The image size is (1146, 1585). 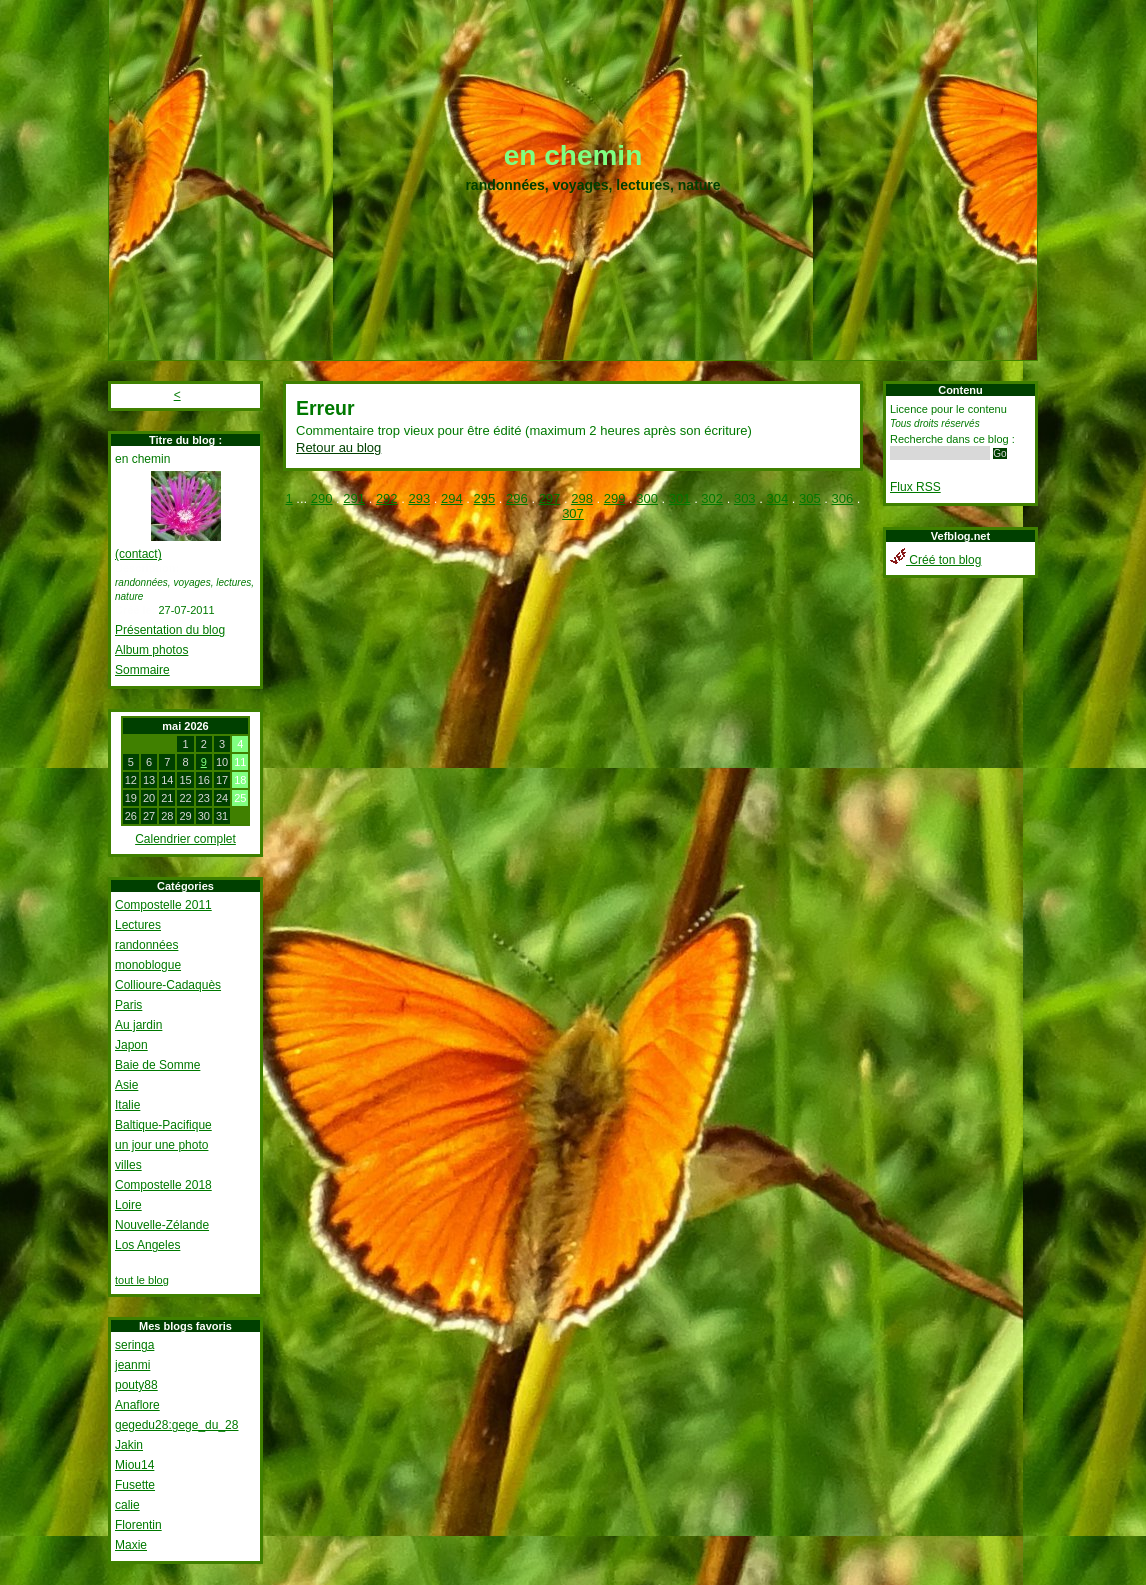 I want to click on Jakin, so click(x=129, y=1445).